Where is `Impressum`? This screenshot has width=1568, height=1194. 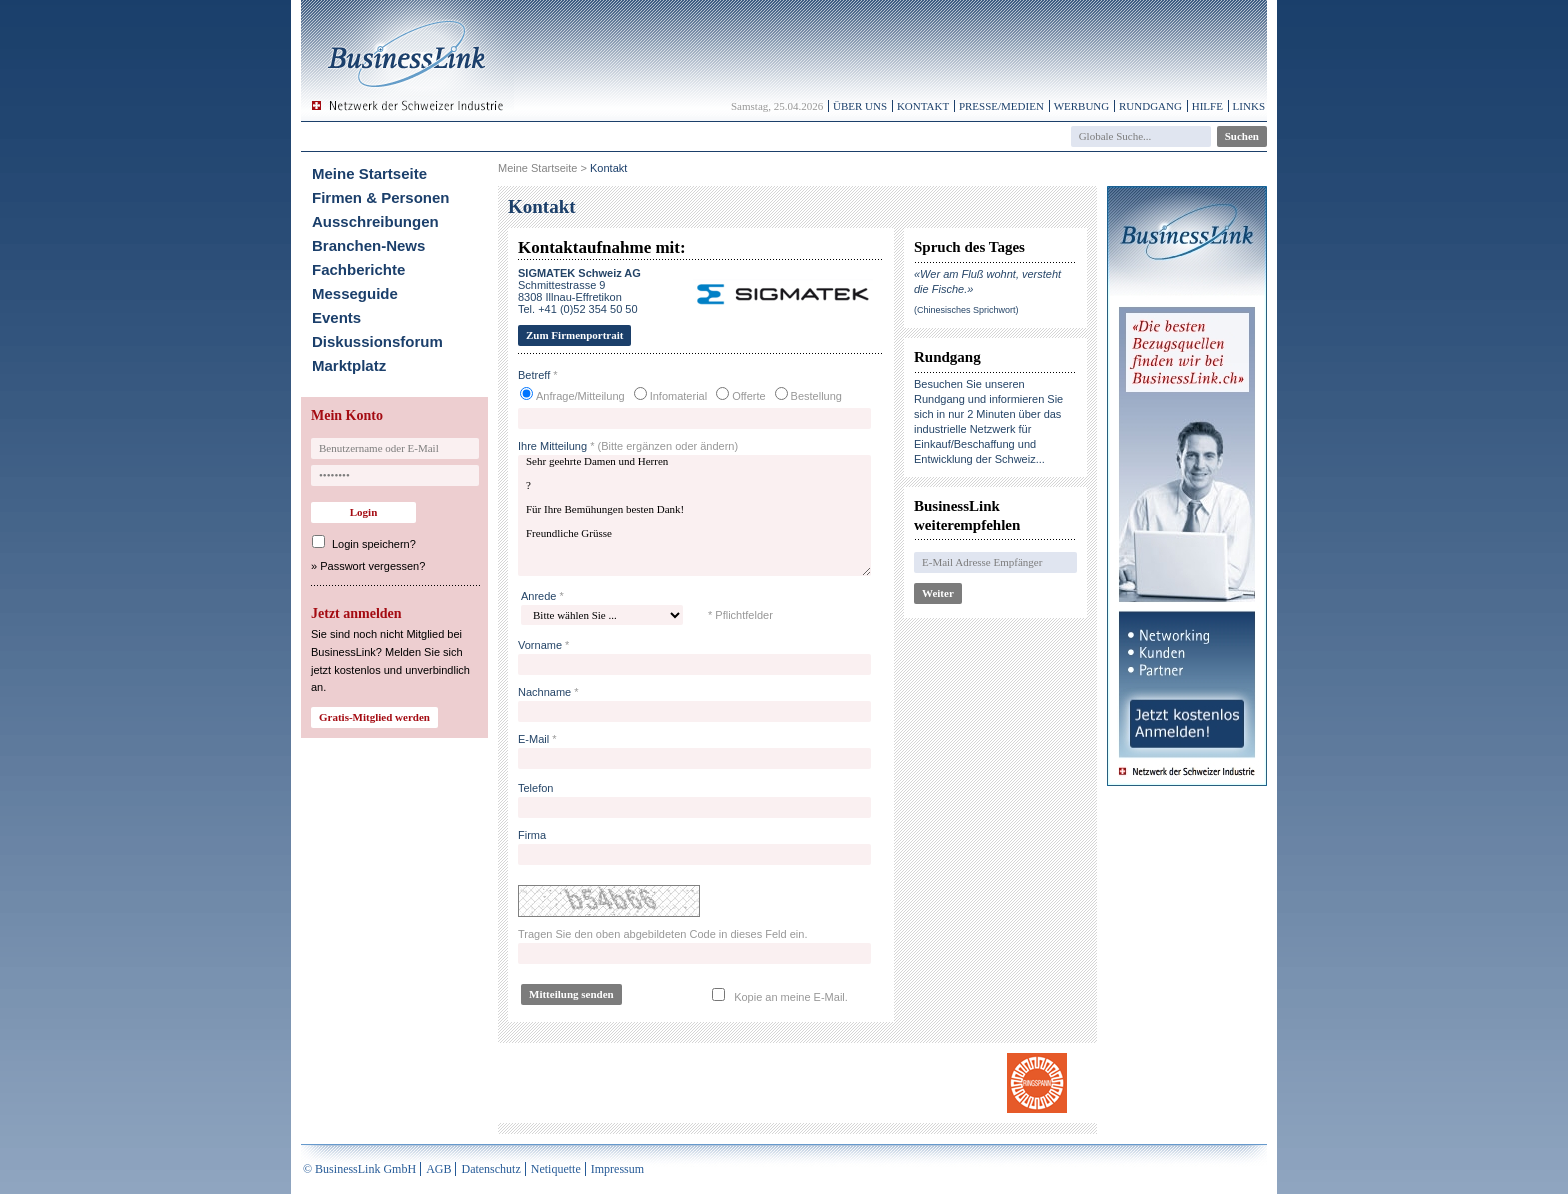
Impressum is located at coordinates (617, 1169).